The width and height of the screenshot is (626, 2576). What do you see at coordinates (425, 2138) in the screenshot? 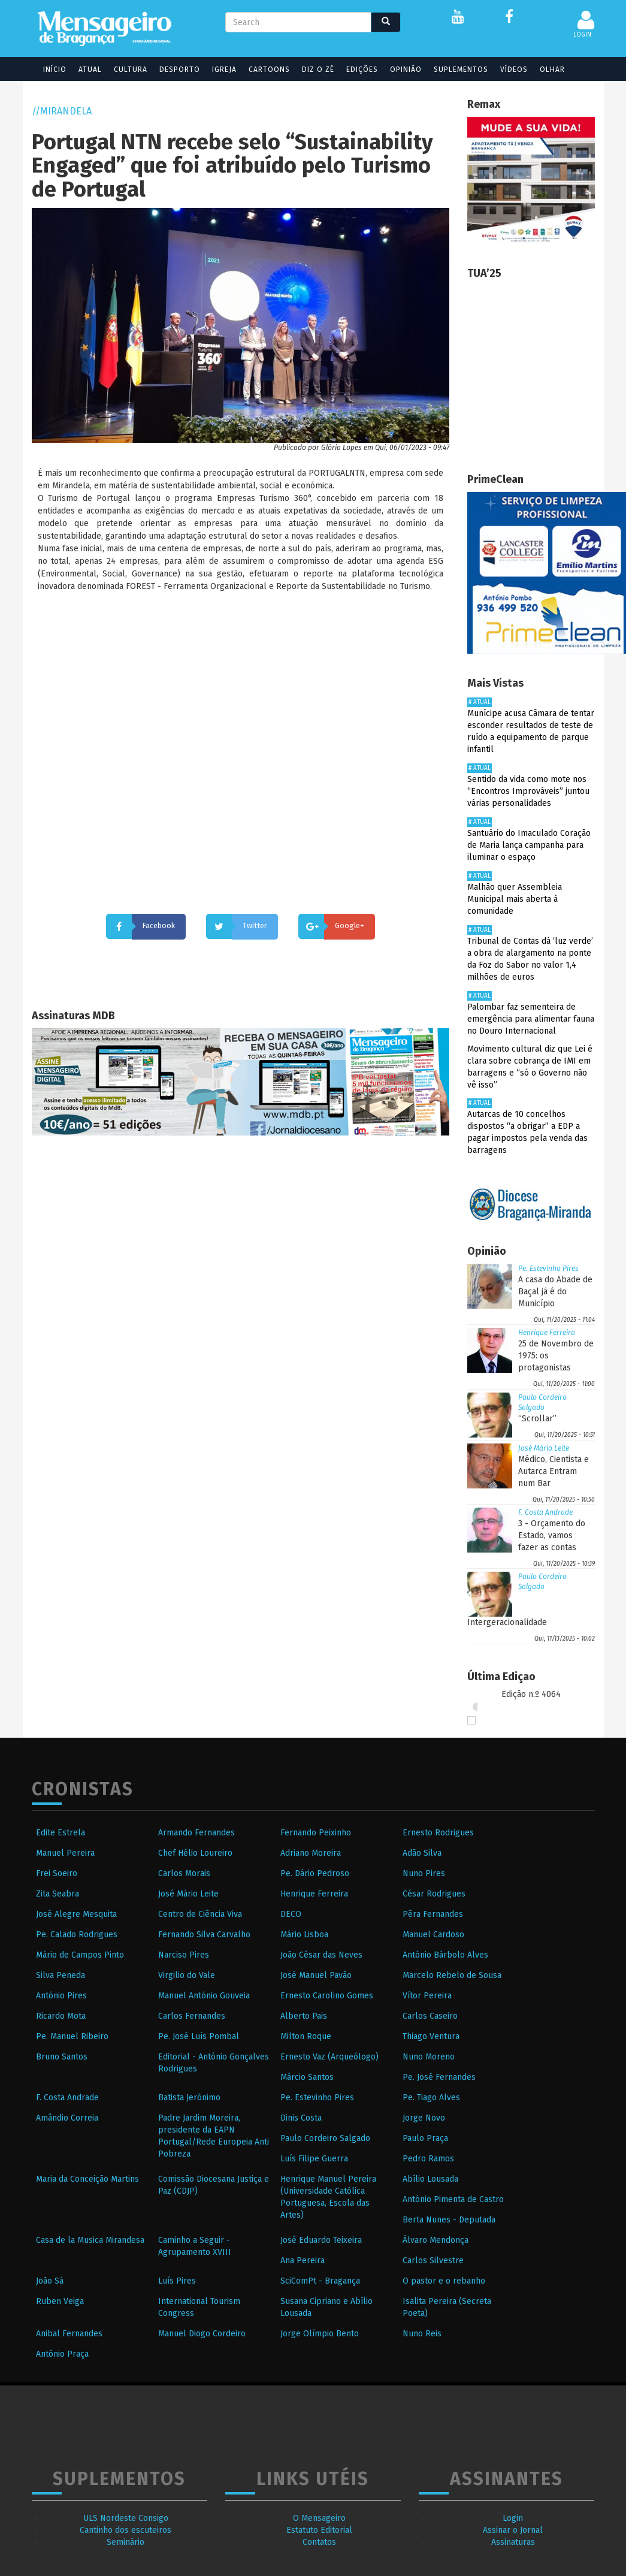
I see `Paulo Praça` at bounding box center [425, 2138].